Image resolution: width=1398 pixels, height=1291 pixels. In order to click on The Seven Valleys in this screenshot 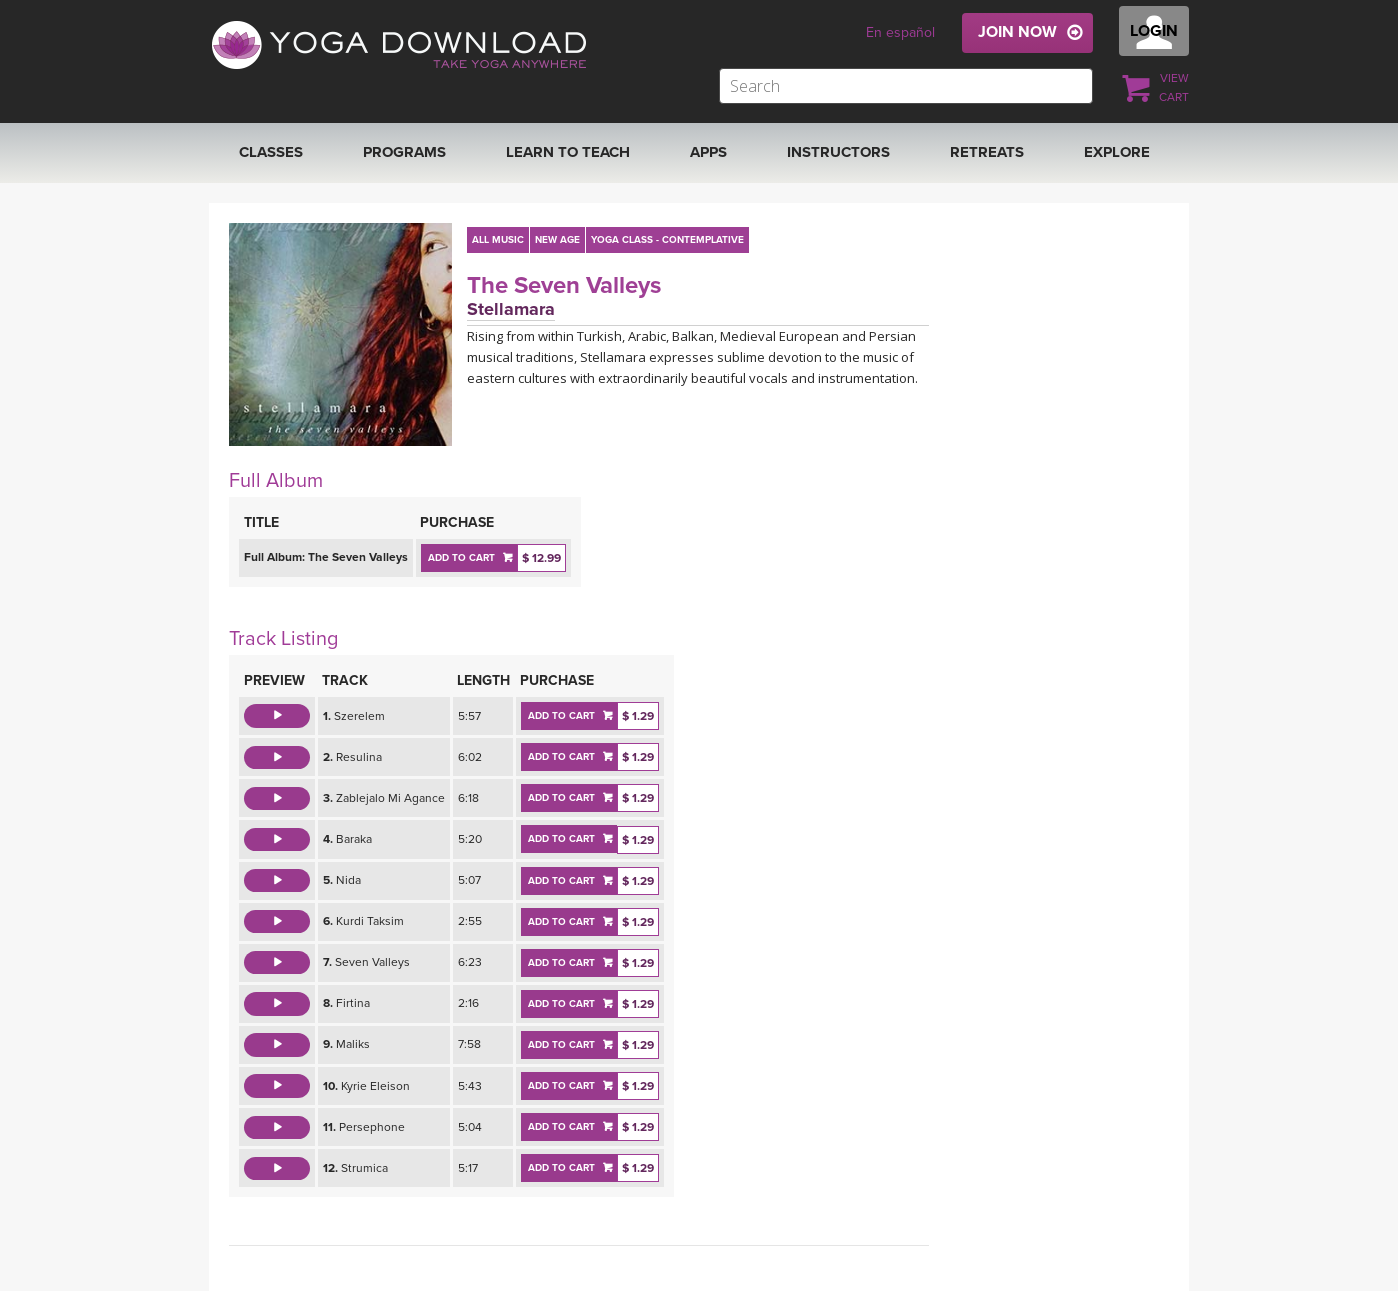, I will do `click(564, 285)`.